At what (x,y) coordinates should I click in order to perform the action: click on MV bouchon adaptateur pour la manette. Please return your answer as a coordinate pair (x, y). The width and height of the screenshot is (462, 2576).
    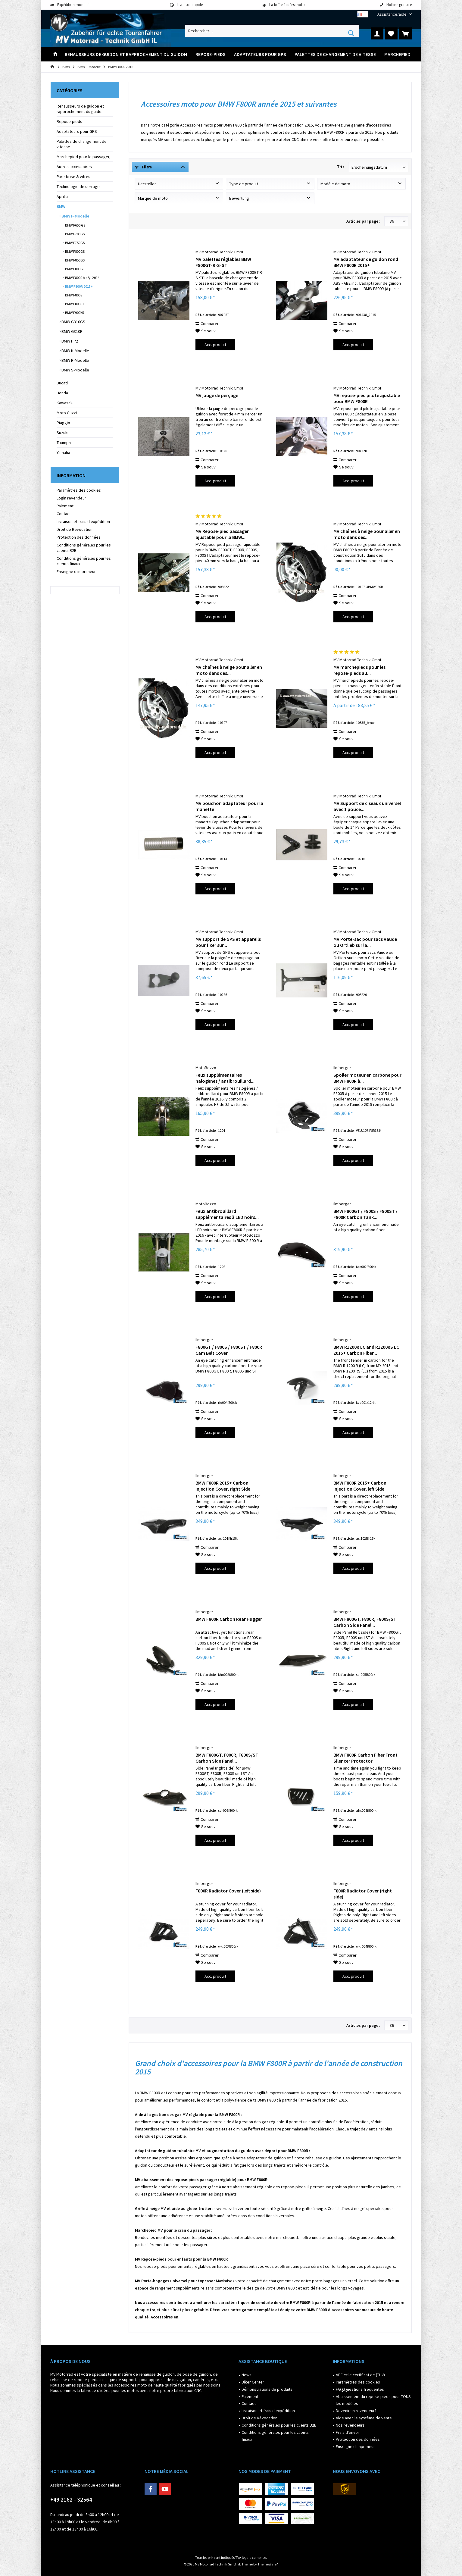
    Looking at the image, I should click on (229, 806).